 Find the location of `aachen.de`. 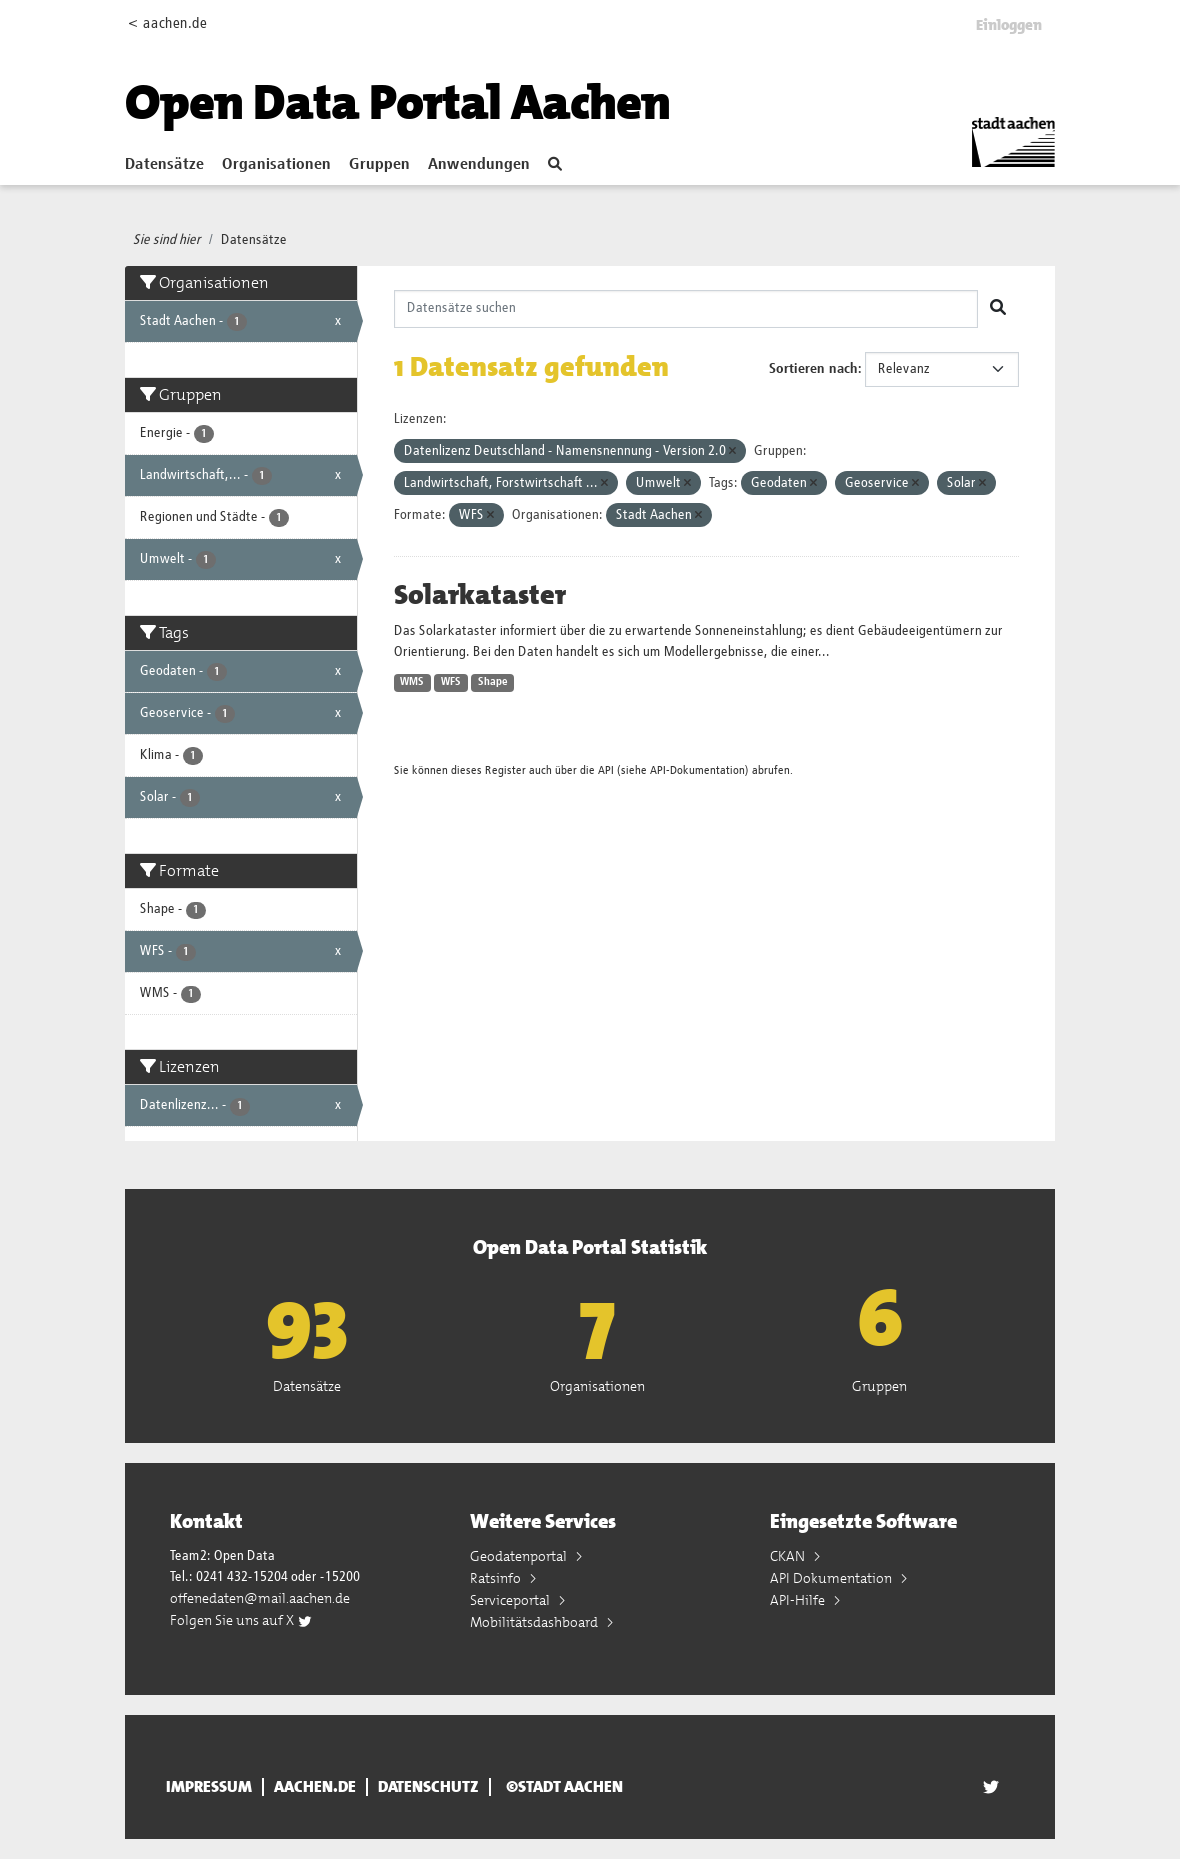

aachen.de is located at coordinates (315, 1787).